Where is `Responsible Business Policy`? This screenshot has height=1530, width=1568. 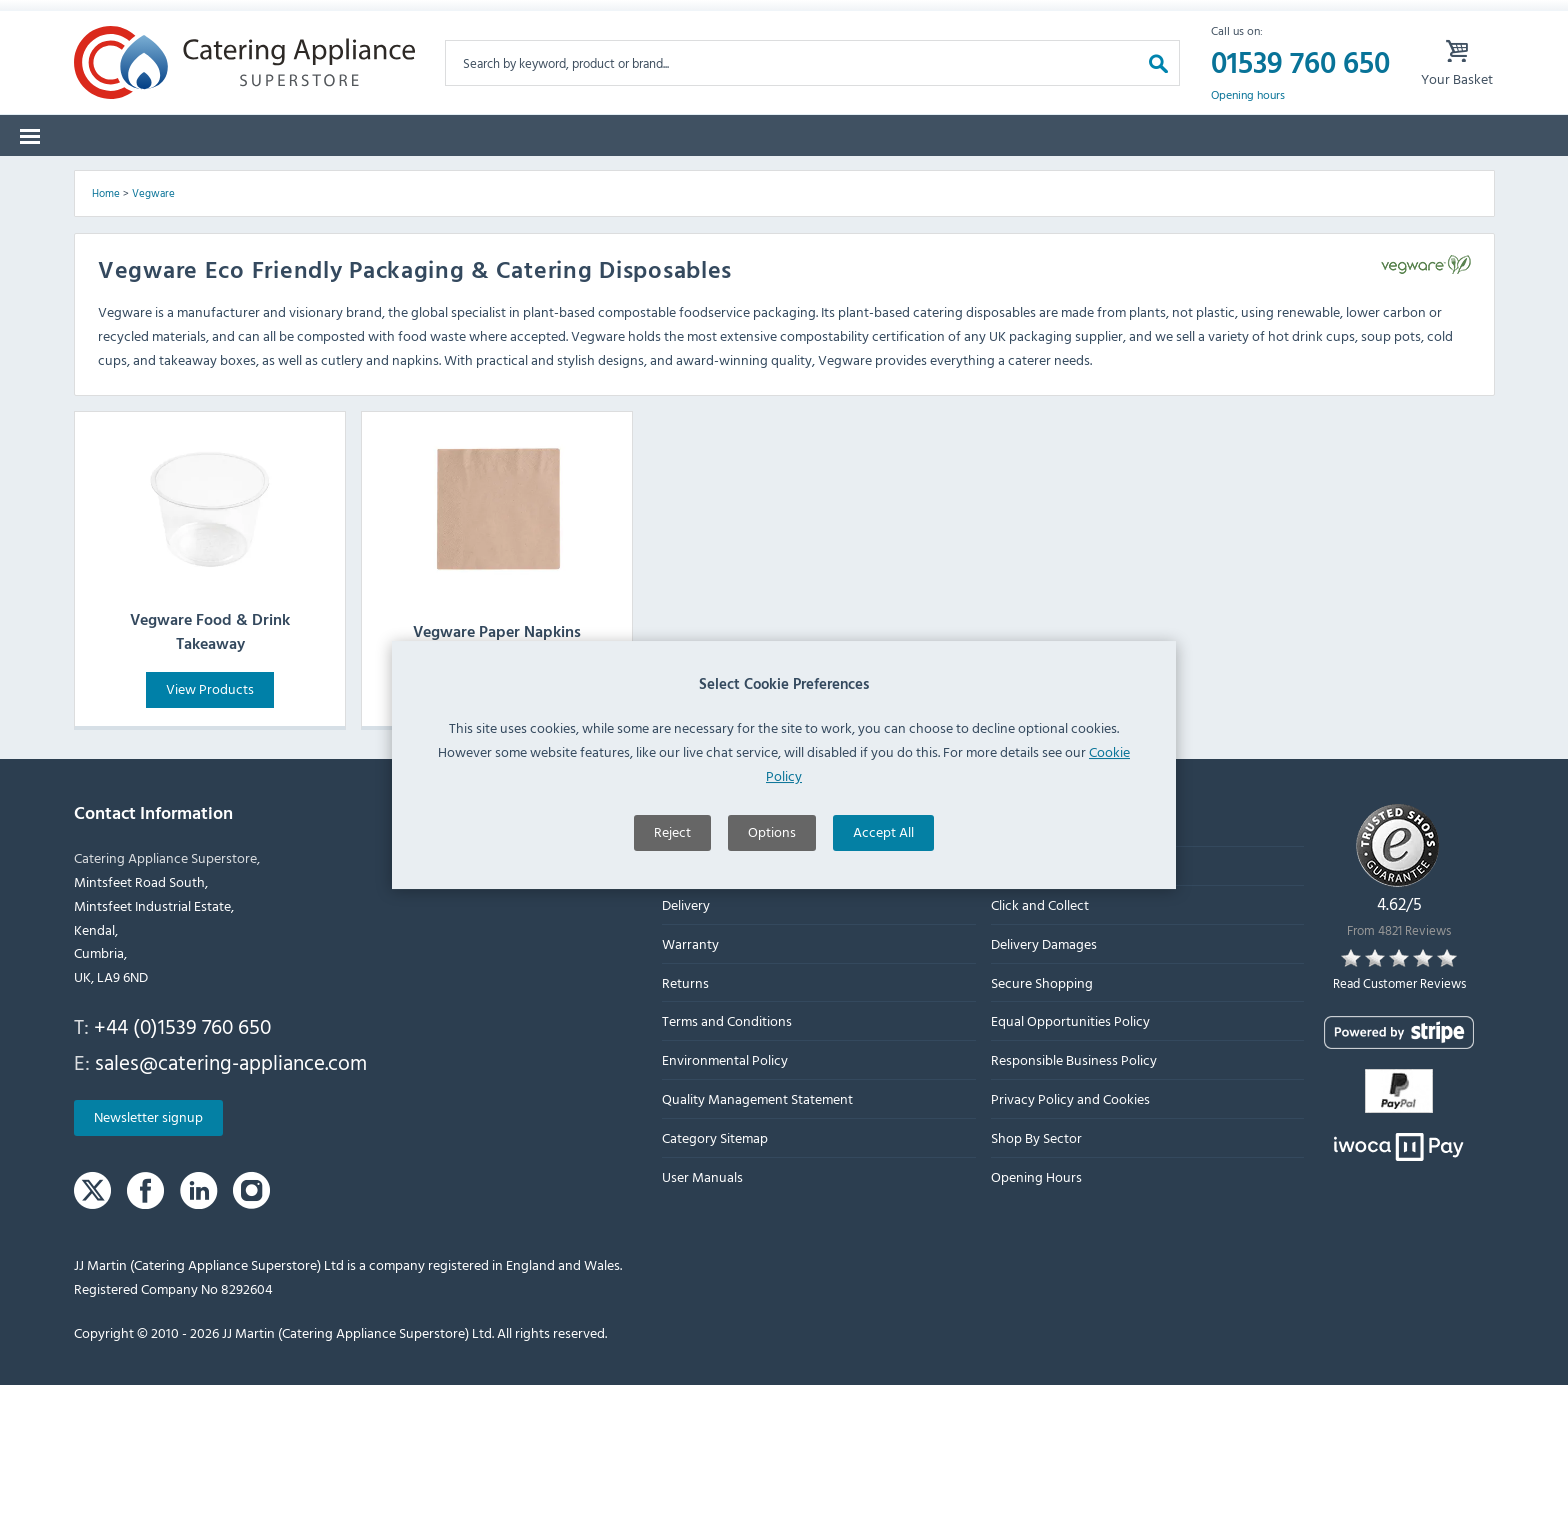 Responsible Business Policy is located at coordinates (1073, 1205).